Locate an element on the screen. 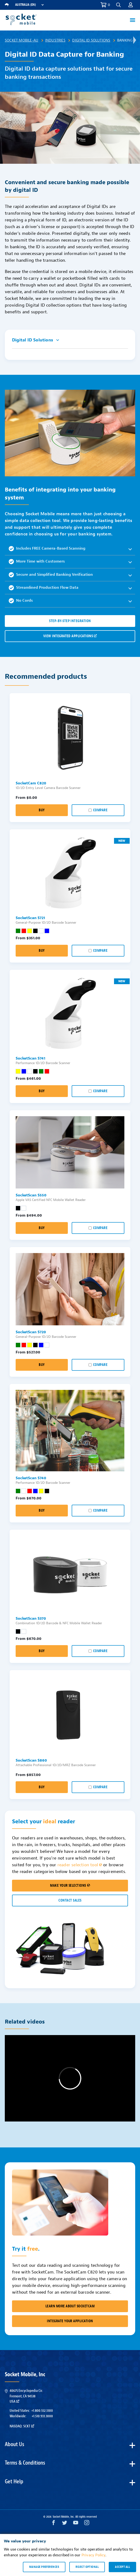 The image size is (140, 2576). Streamlined Production Flow Data [button] is located at coordinates (43, 587).